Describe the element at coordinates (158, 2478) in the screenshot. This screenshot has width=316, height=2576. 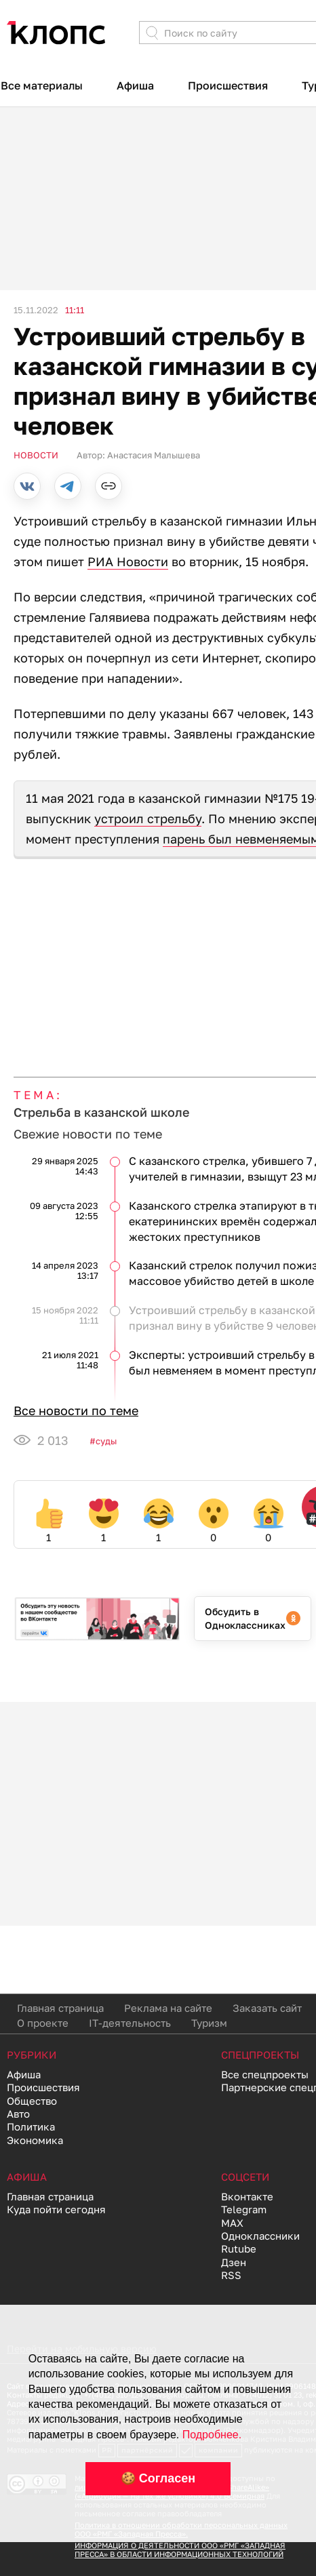
I see `🍪 Согласен` at that location.